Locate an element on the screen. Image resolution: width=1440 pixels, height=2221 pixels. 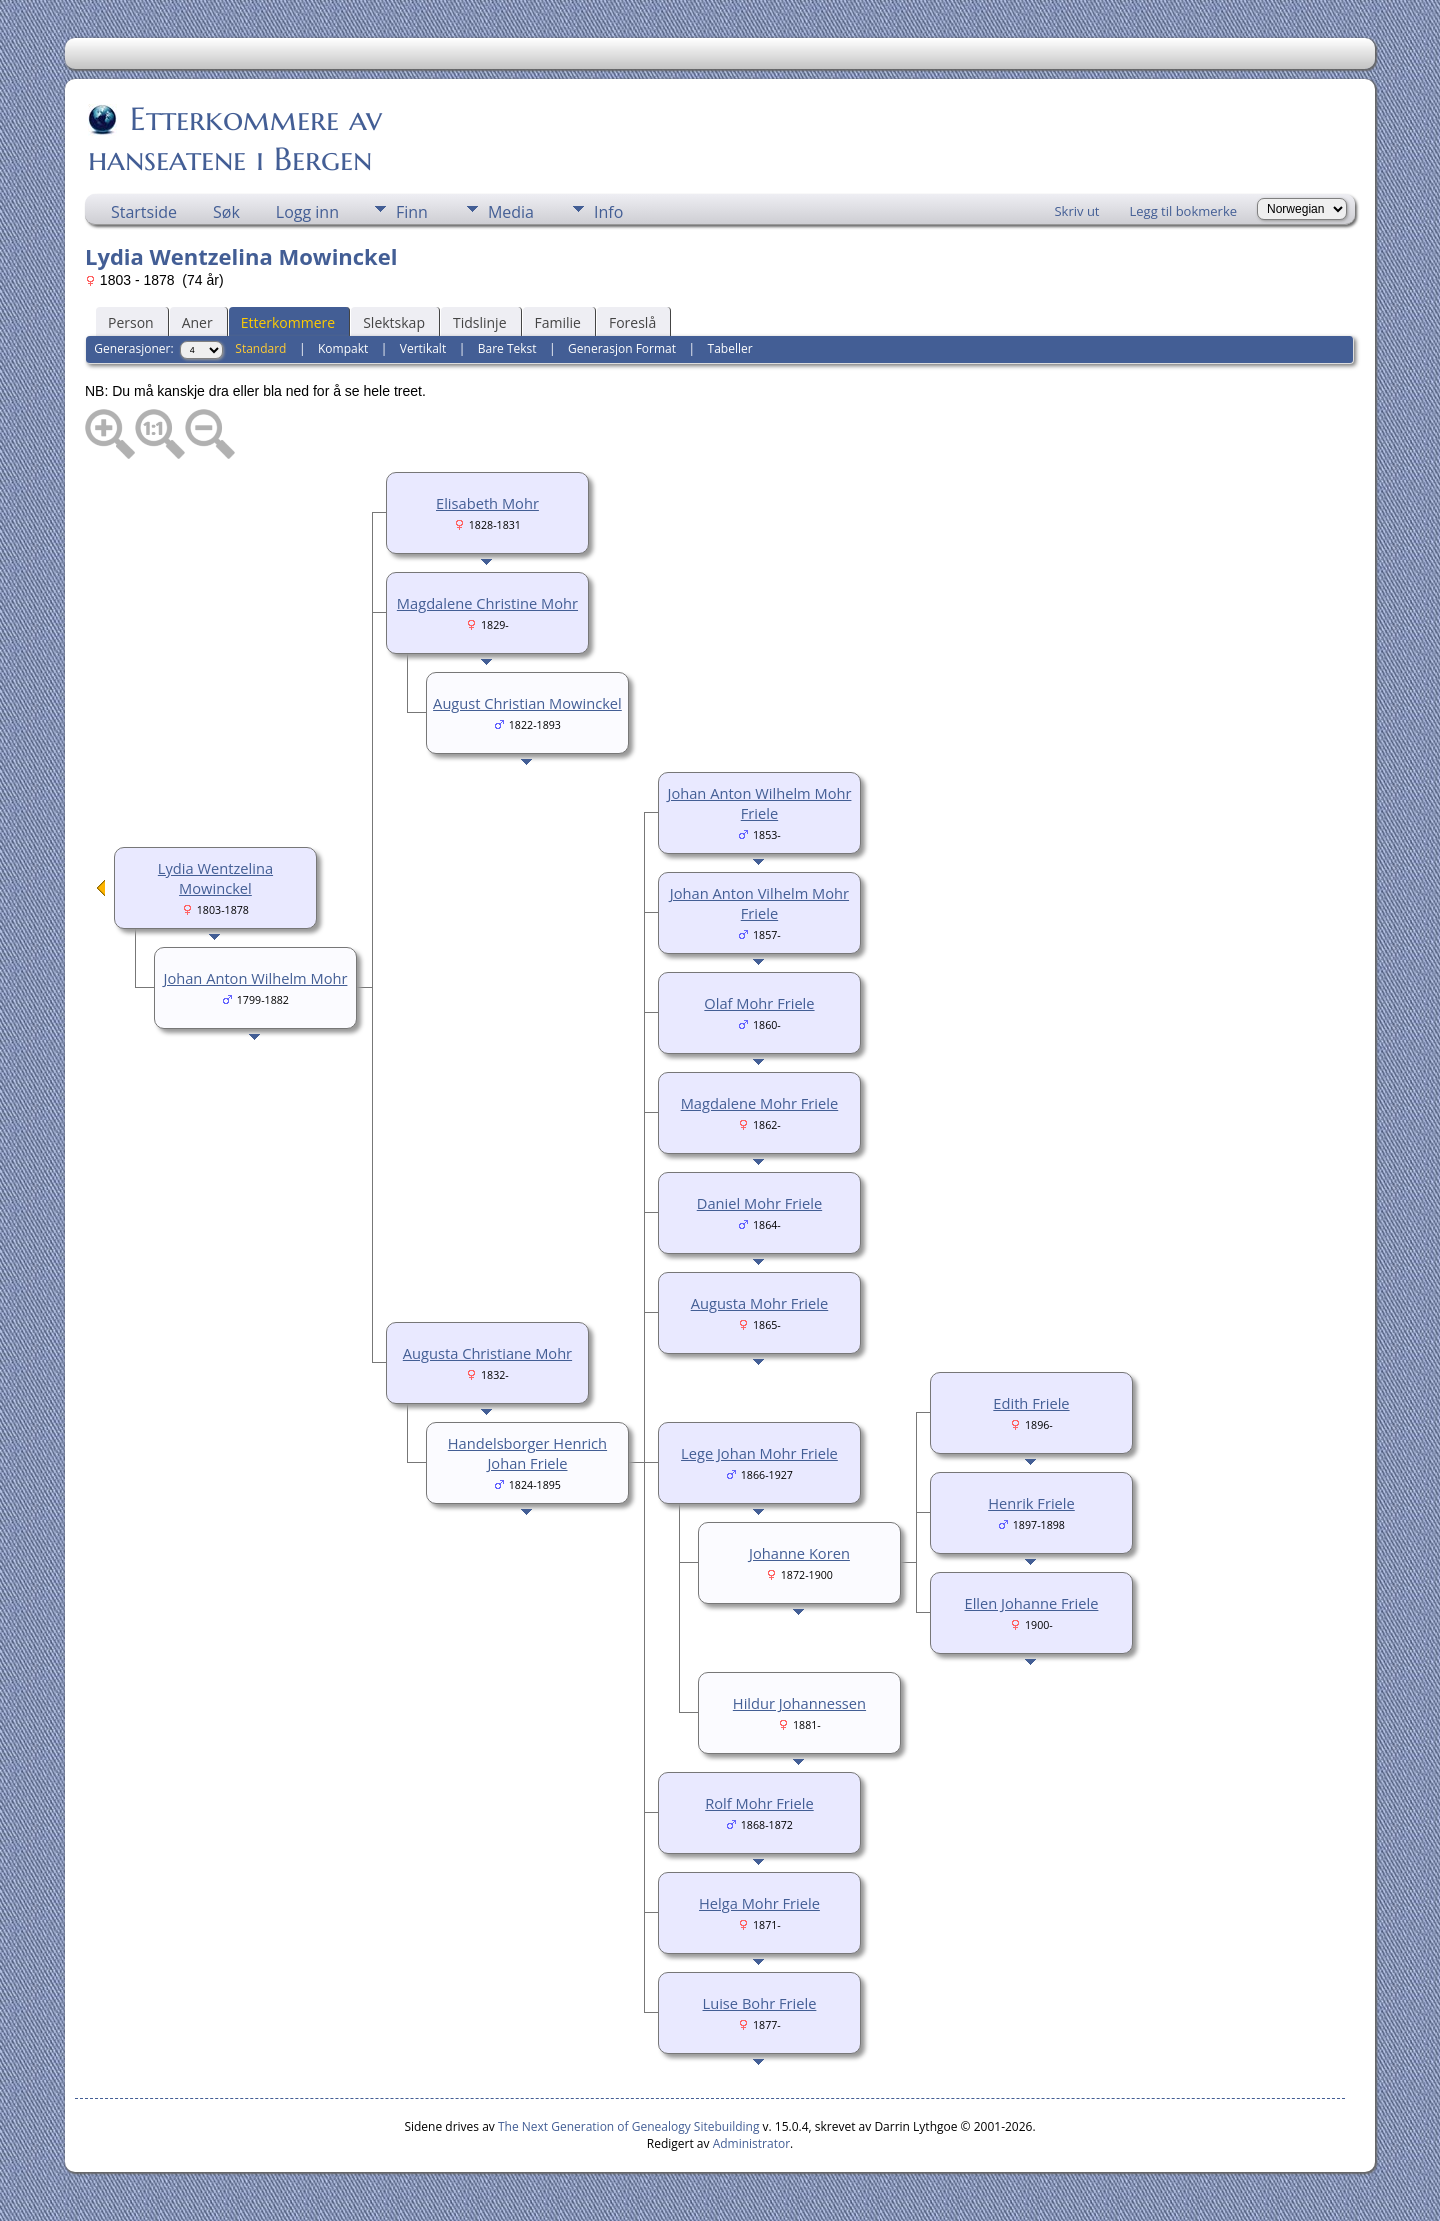
Daniel Mohr Friele is located at coordinates (759, 1203).